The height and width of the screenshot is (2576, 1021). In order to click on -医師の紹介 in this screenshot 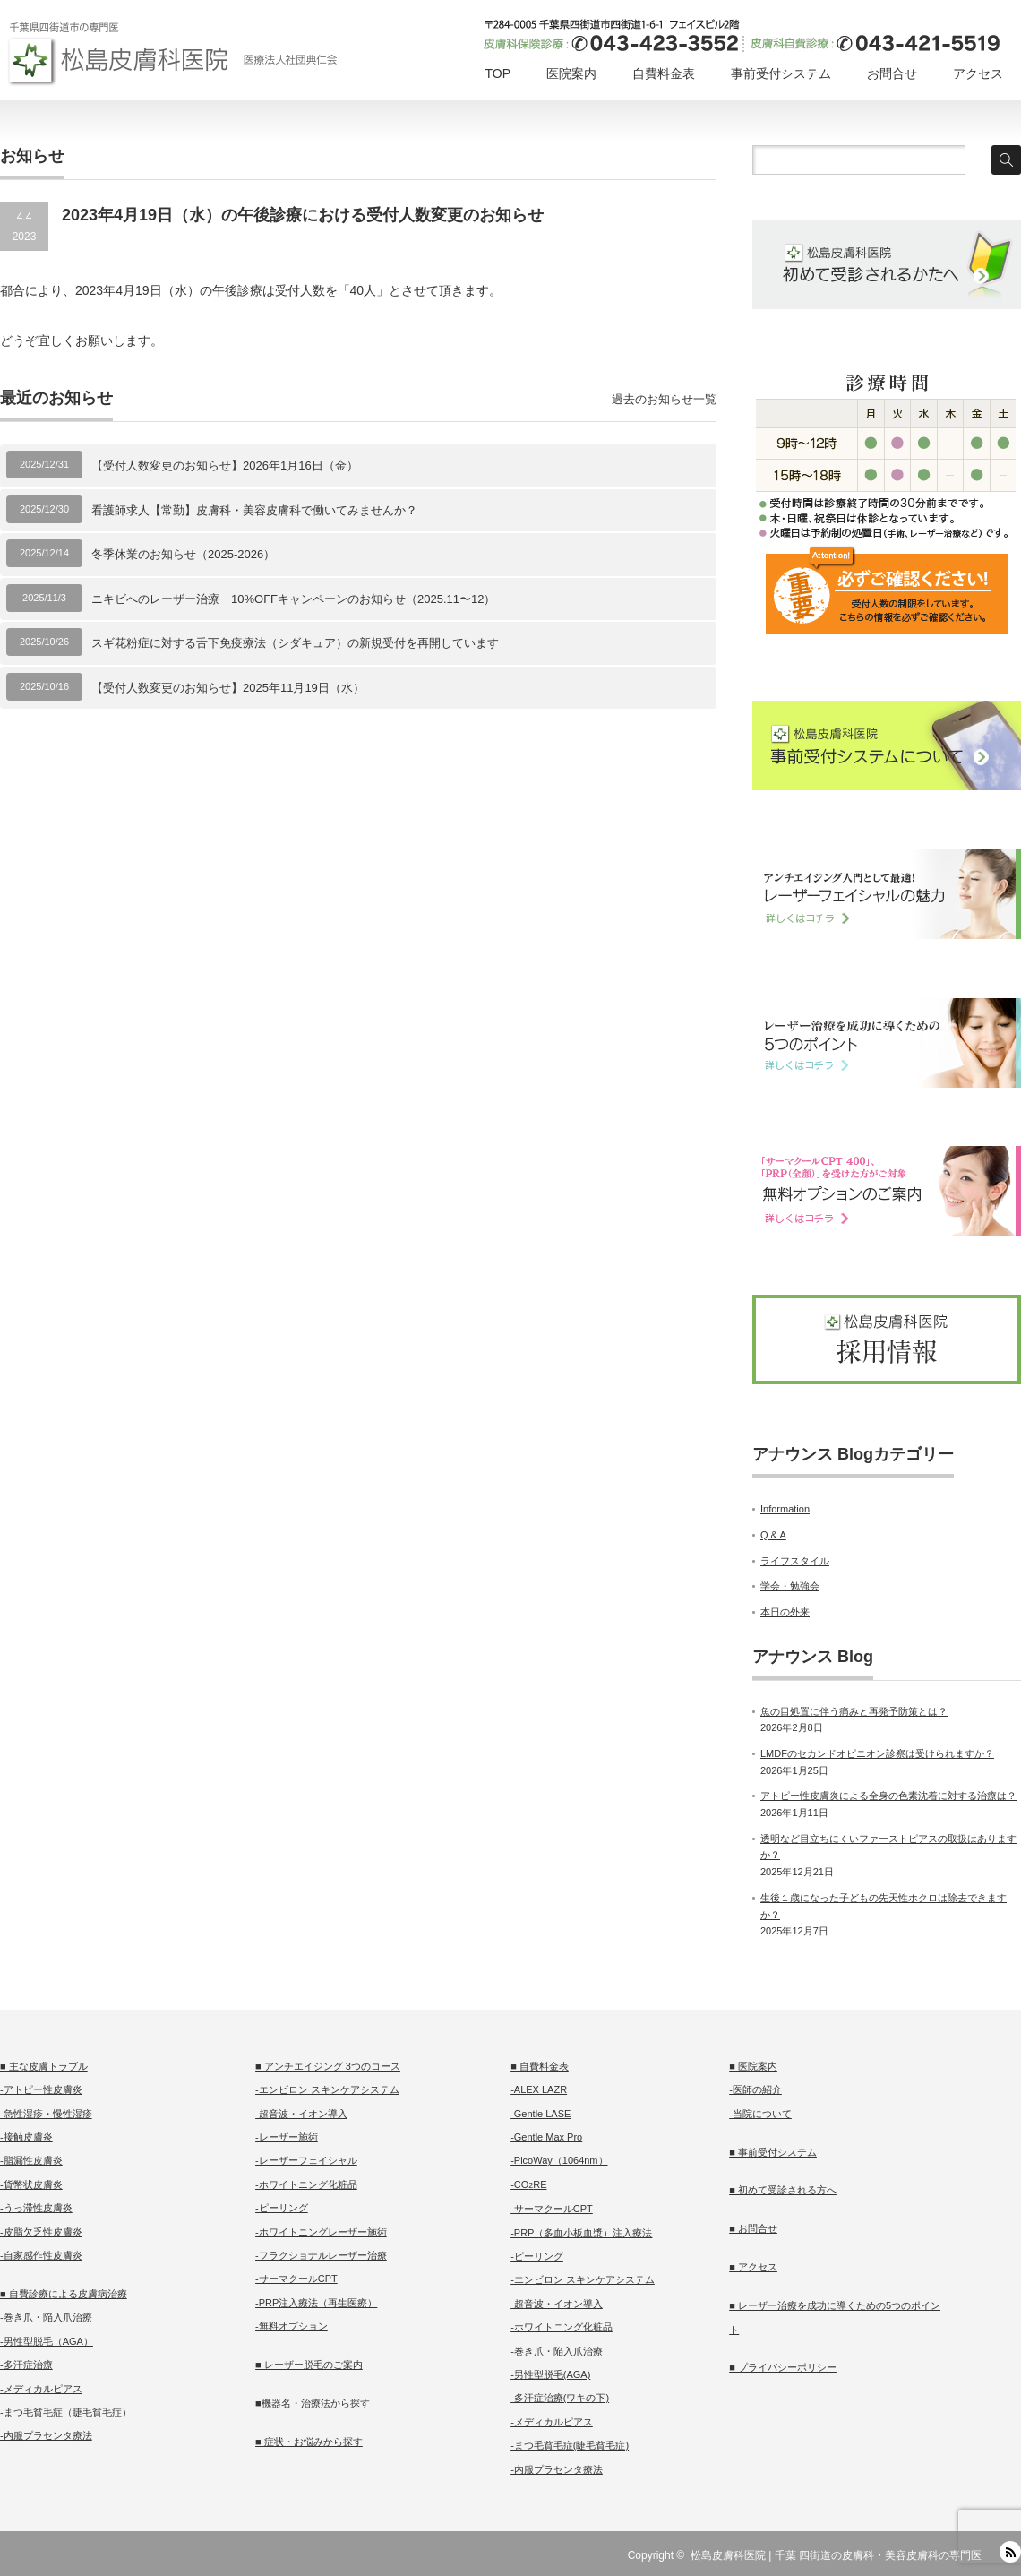, I will do `click(755, 2089)`.